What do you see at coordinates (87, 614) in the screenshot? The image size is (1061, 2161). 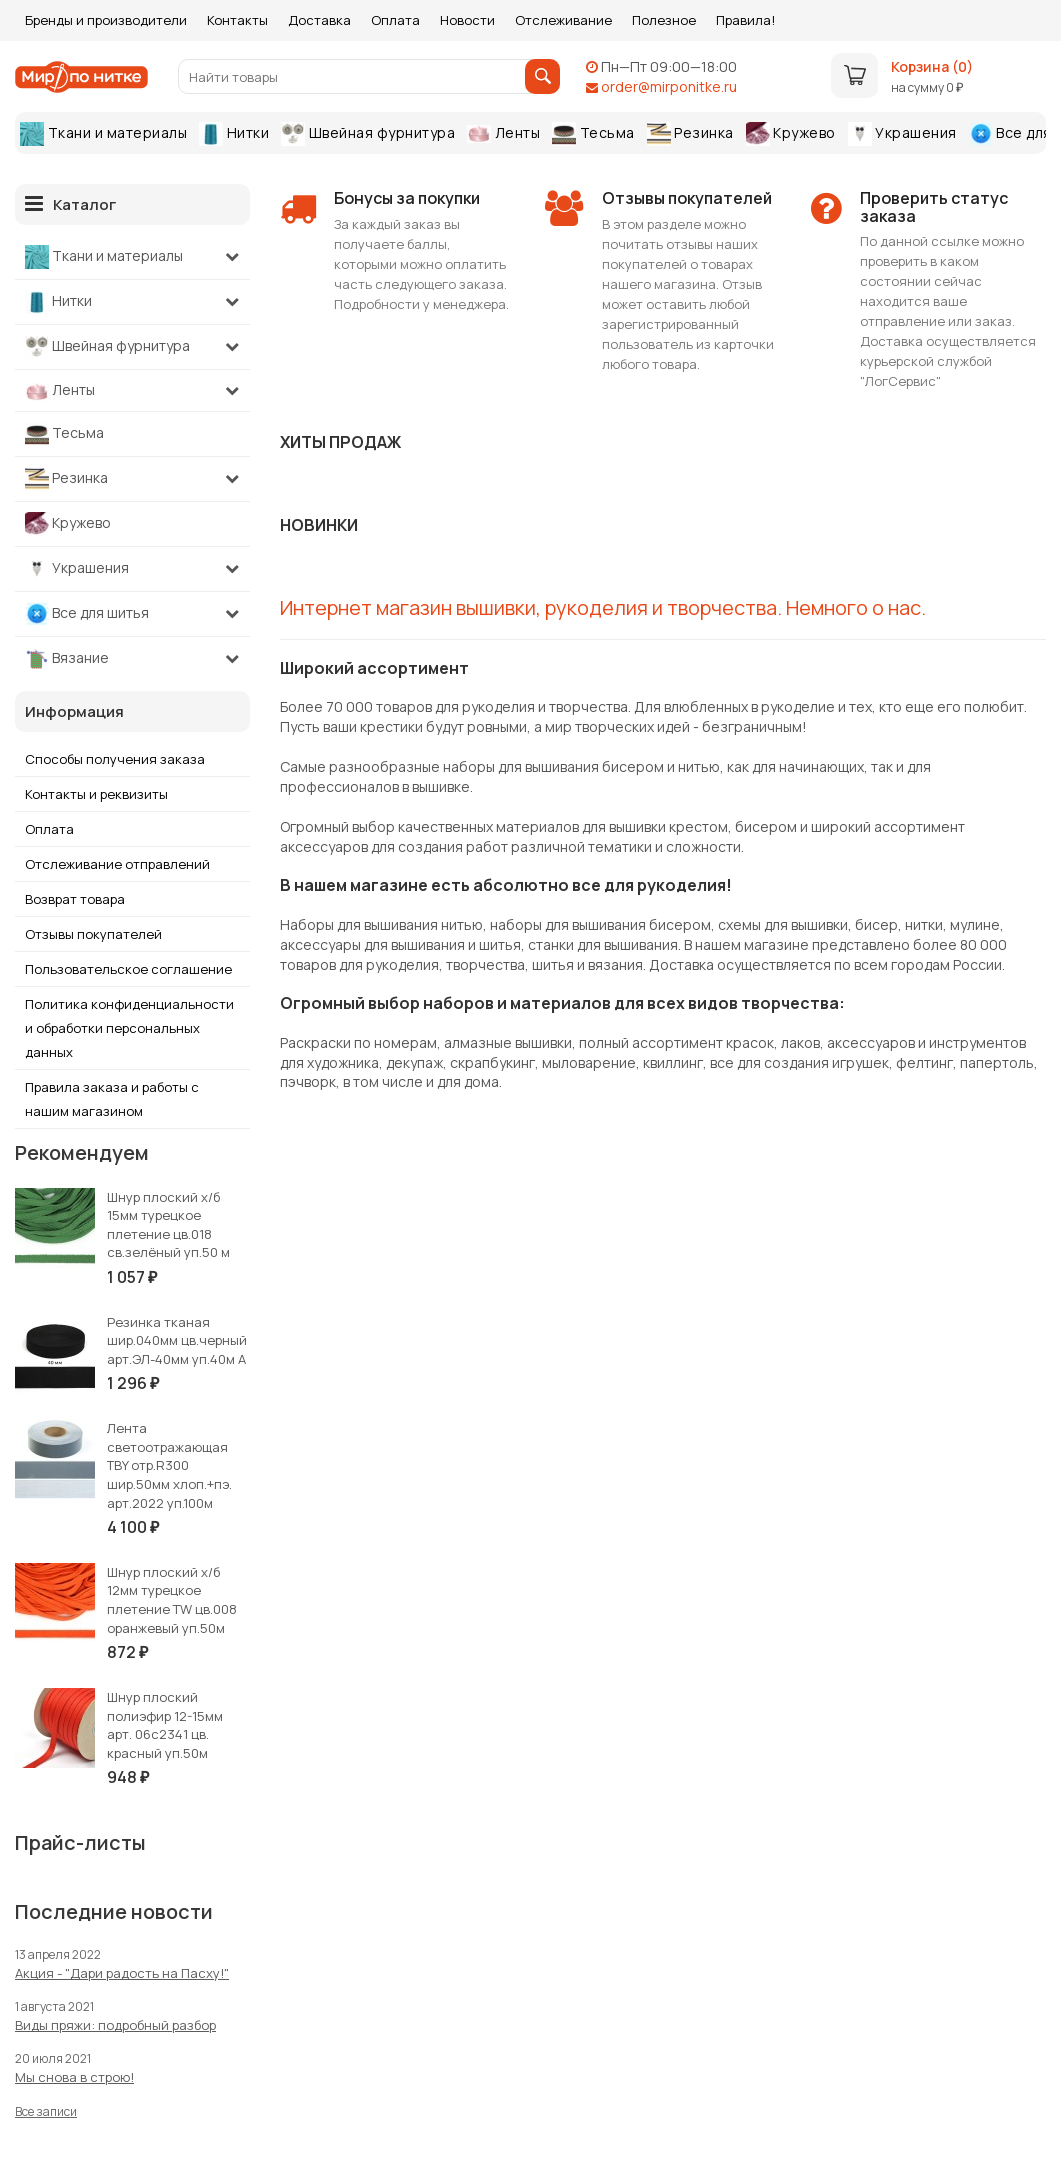 I see `Все для шитья` at bounding box center [87, 614].